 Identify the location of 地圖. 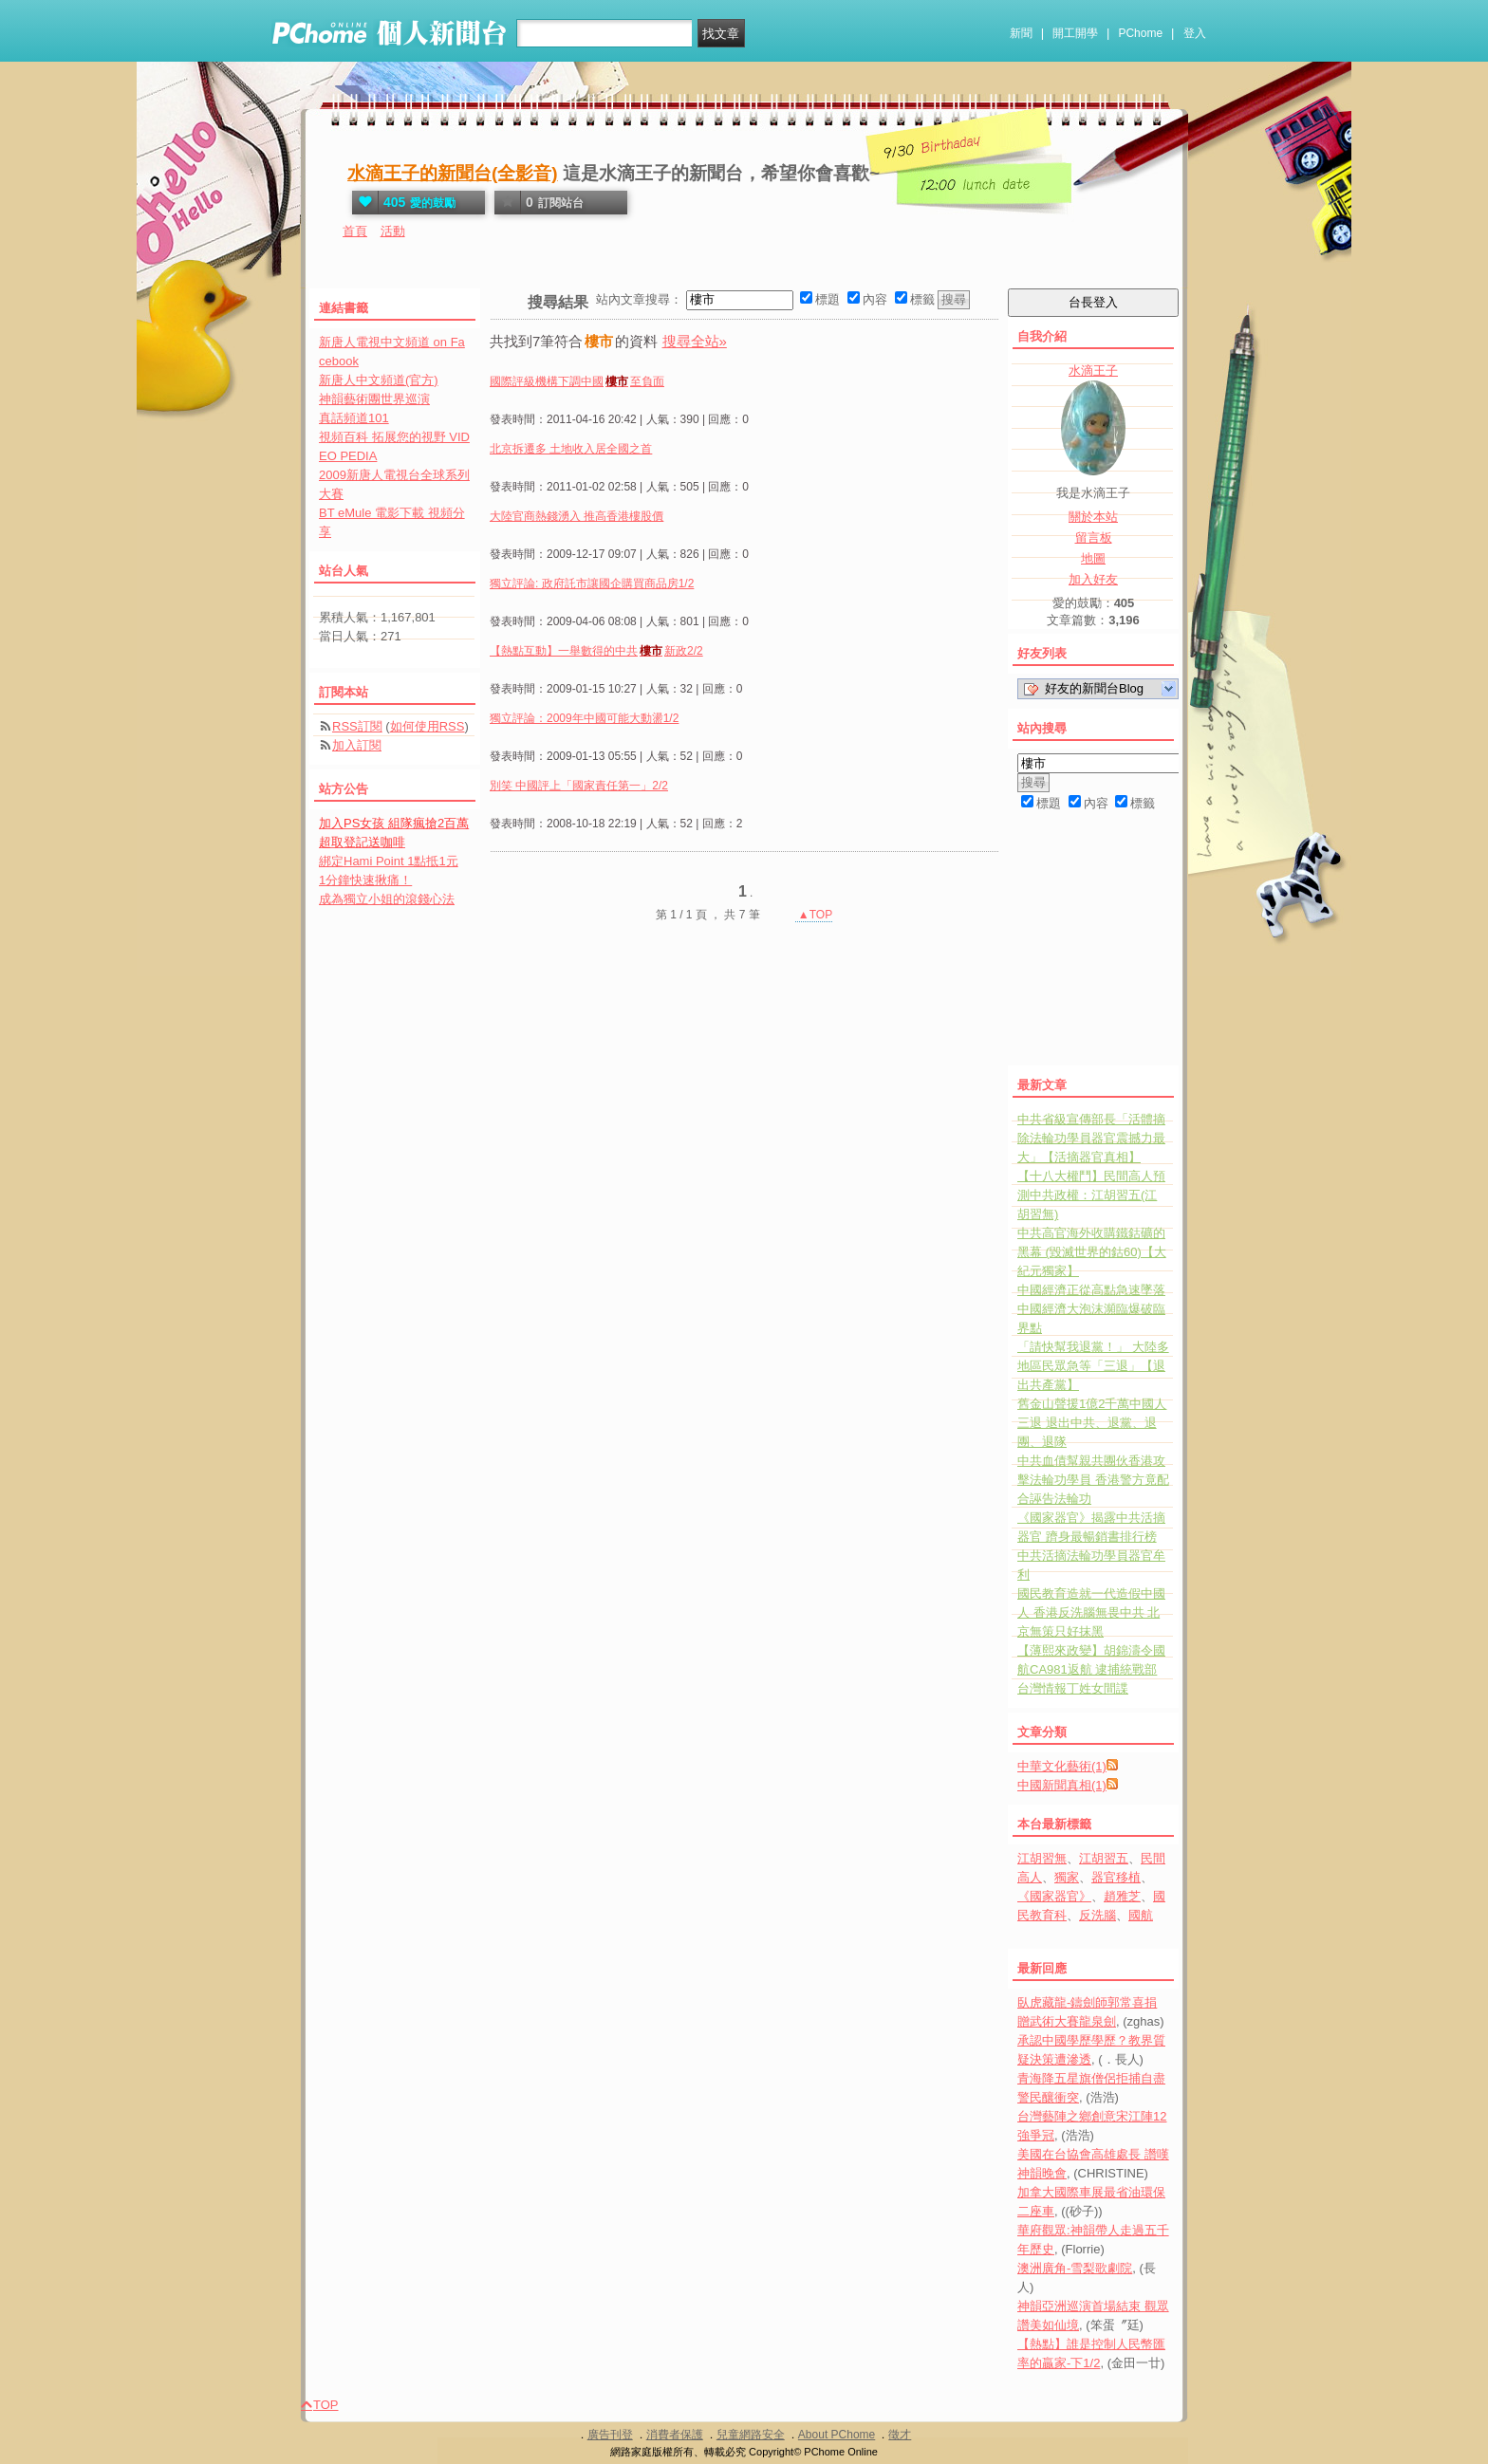
(1093, 558).